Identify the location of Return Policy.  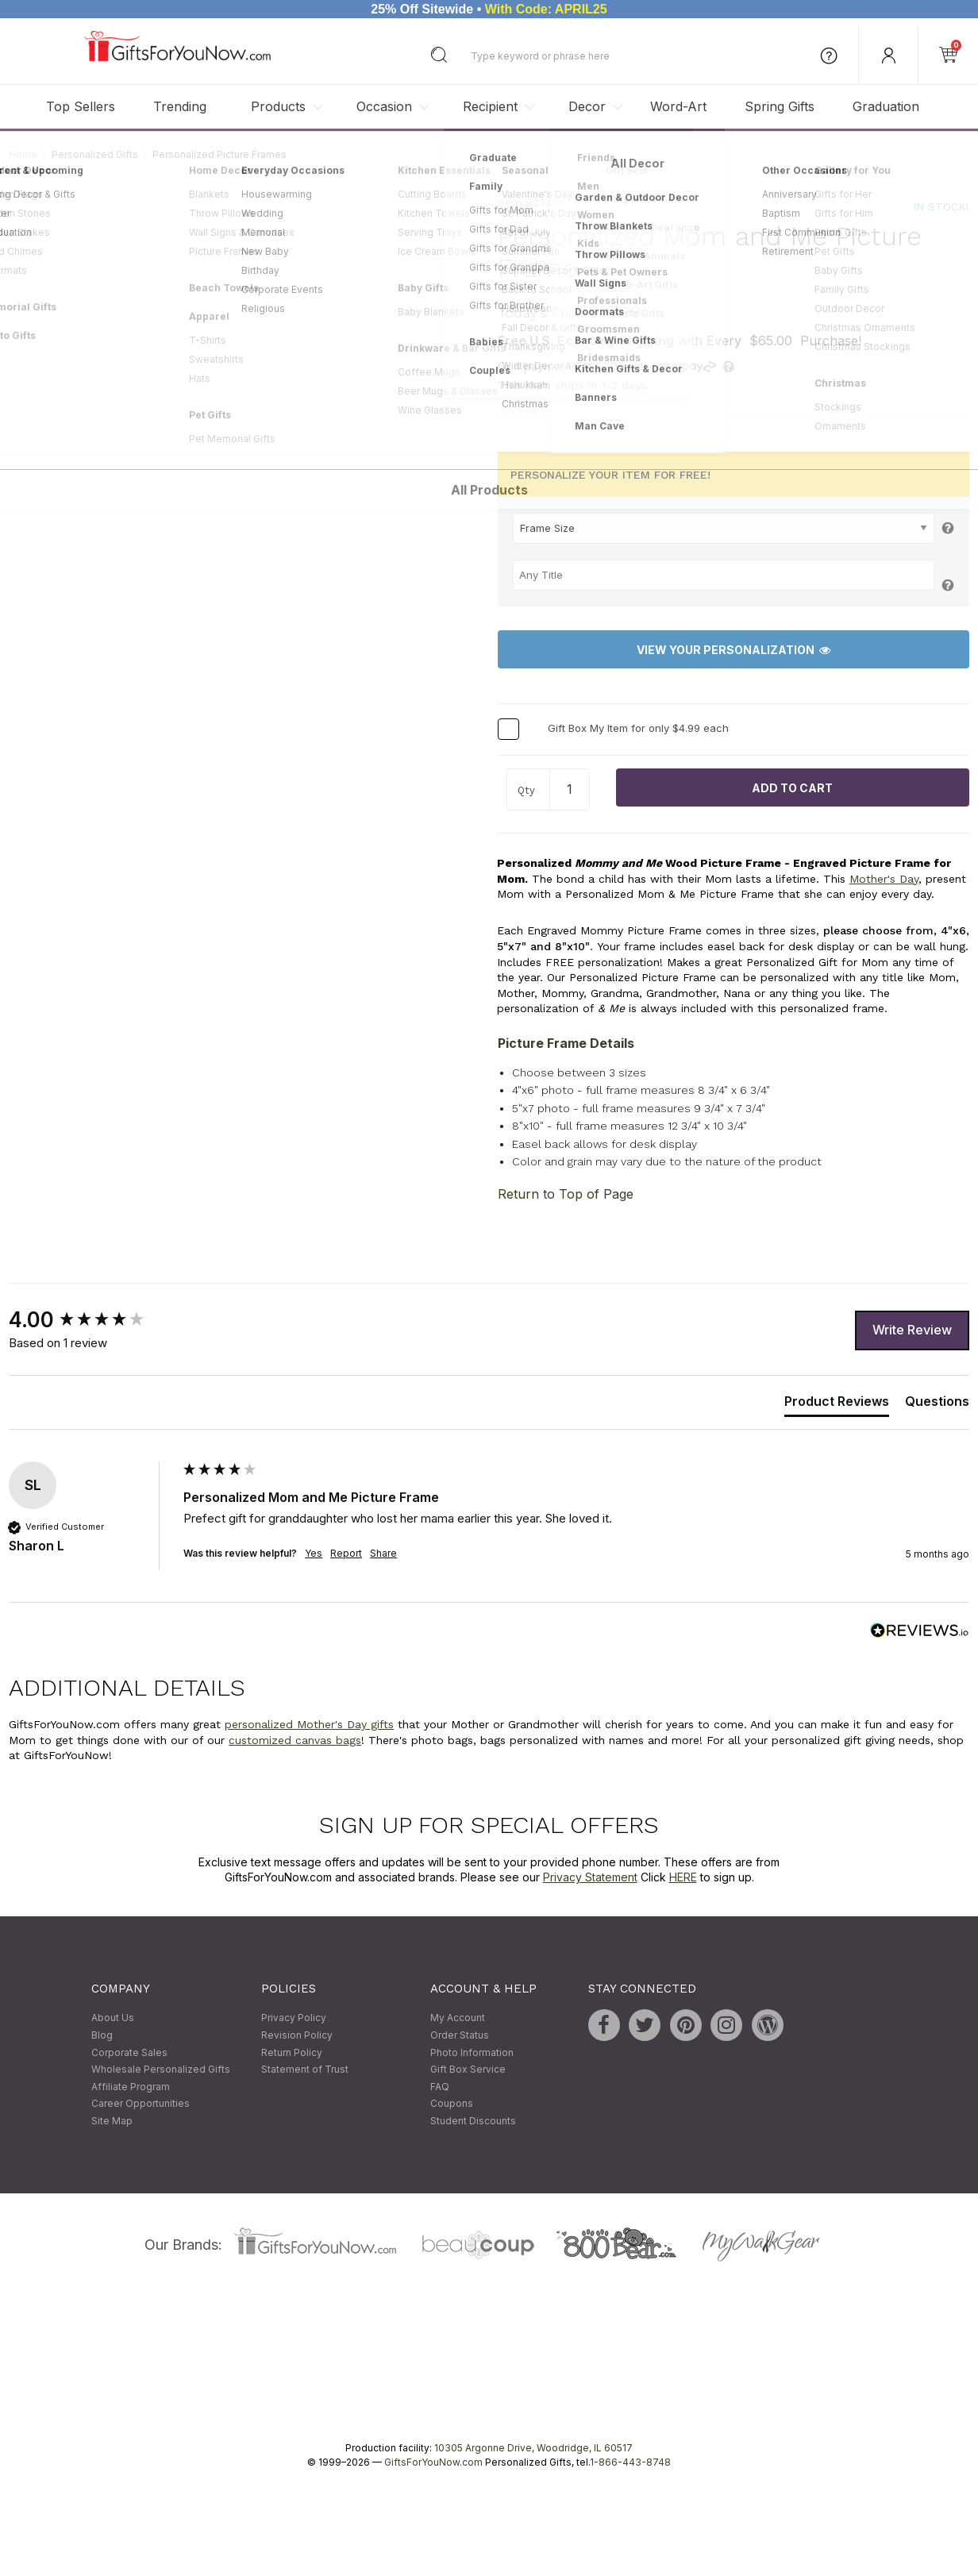
(291, 2052).